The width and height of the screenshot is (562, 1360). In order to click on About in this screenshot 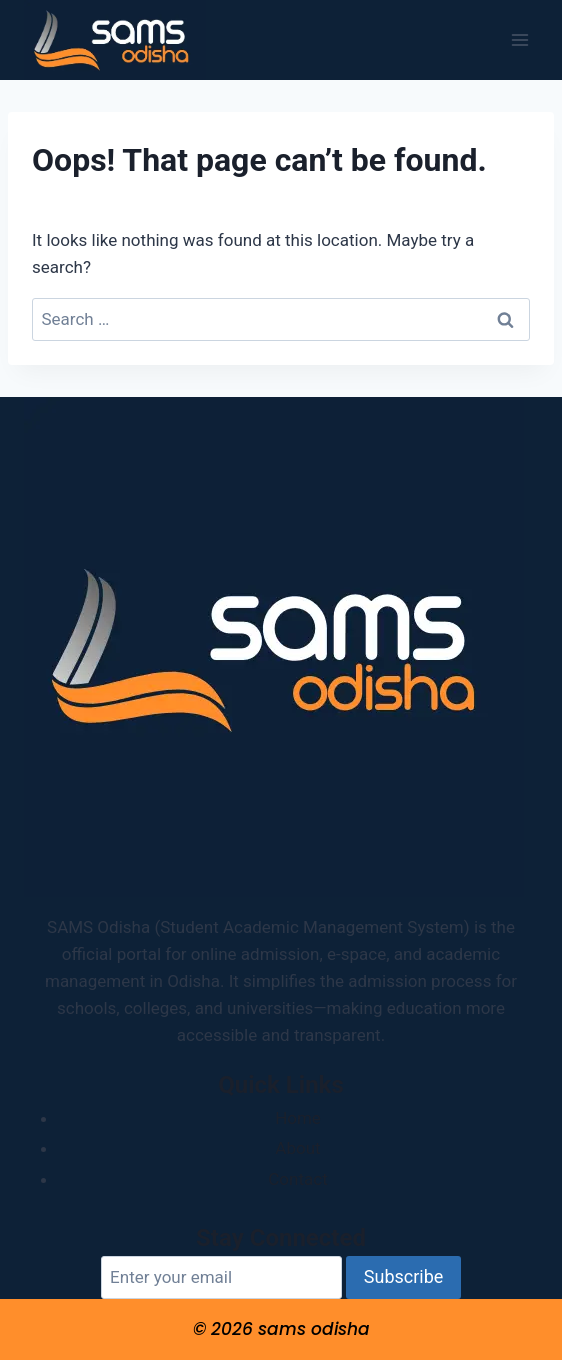, I will do `click(297, 1148)`.